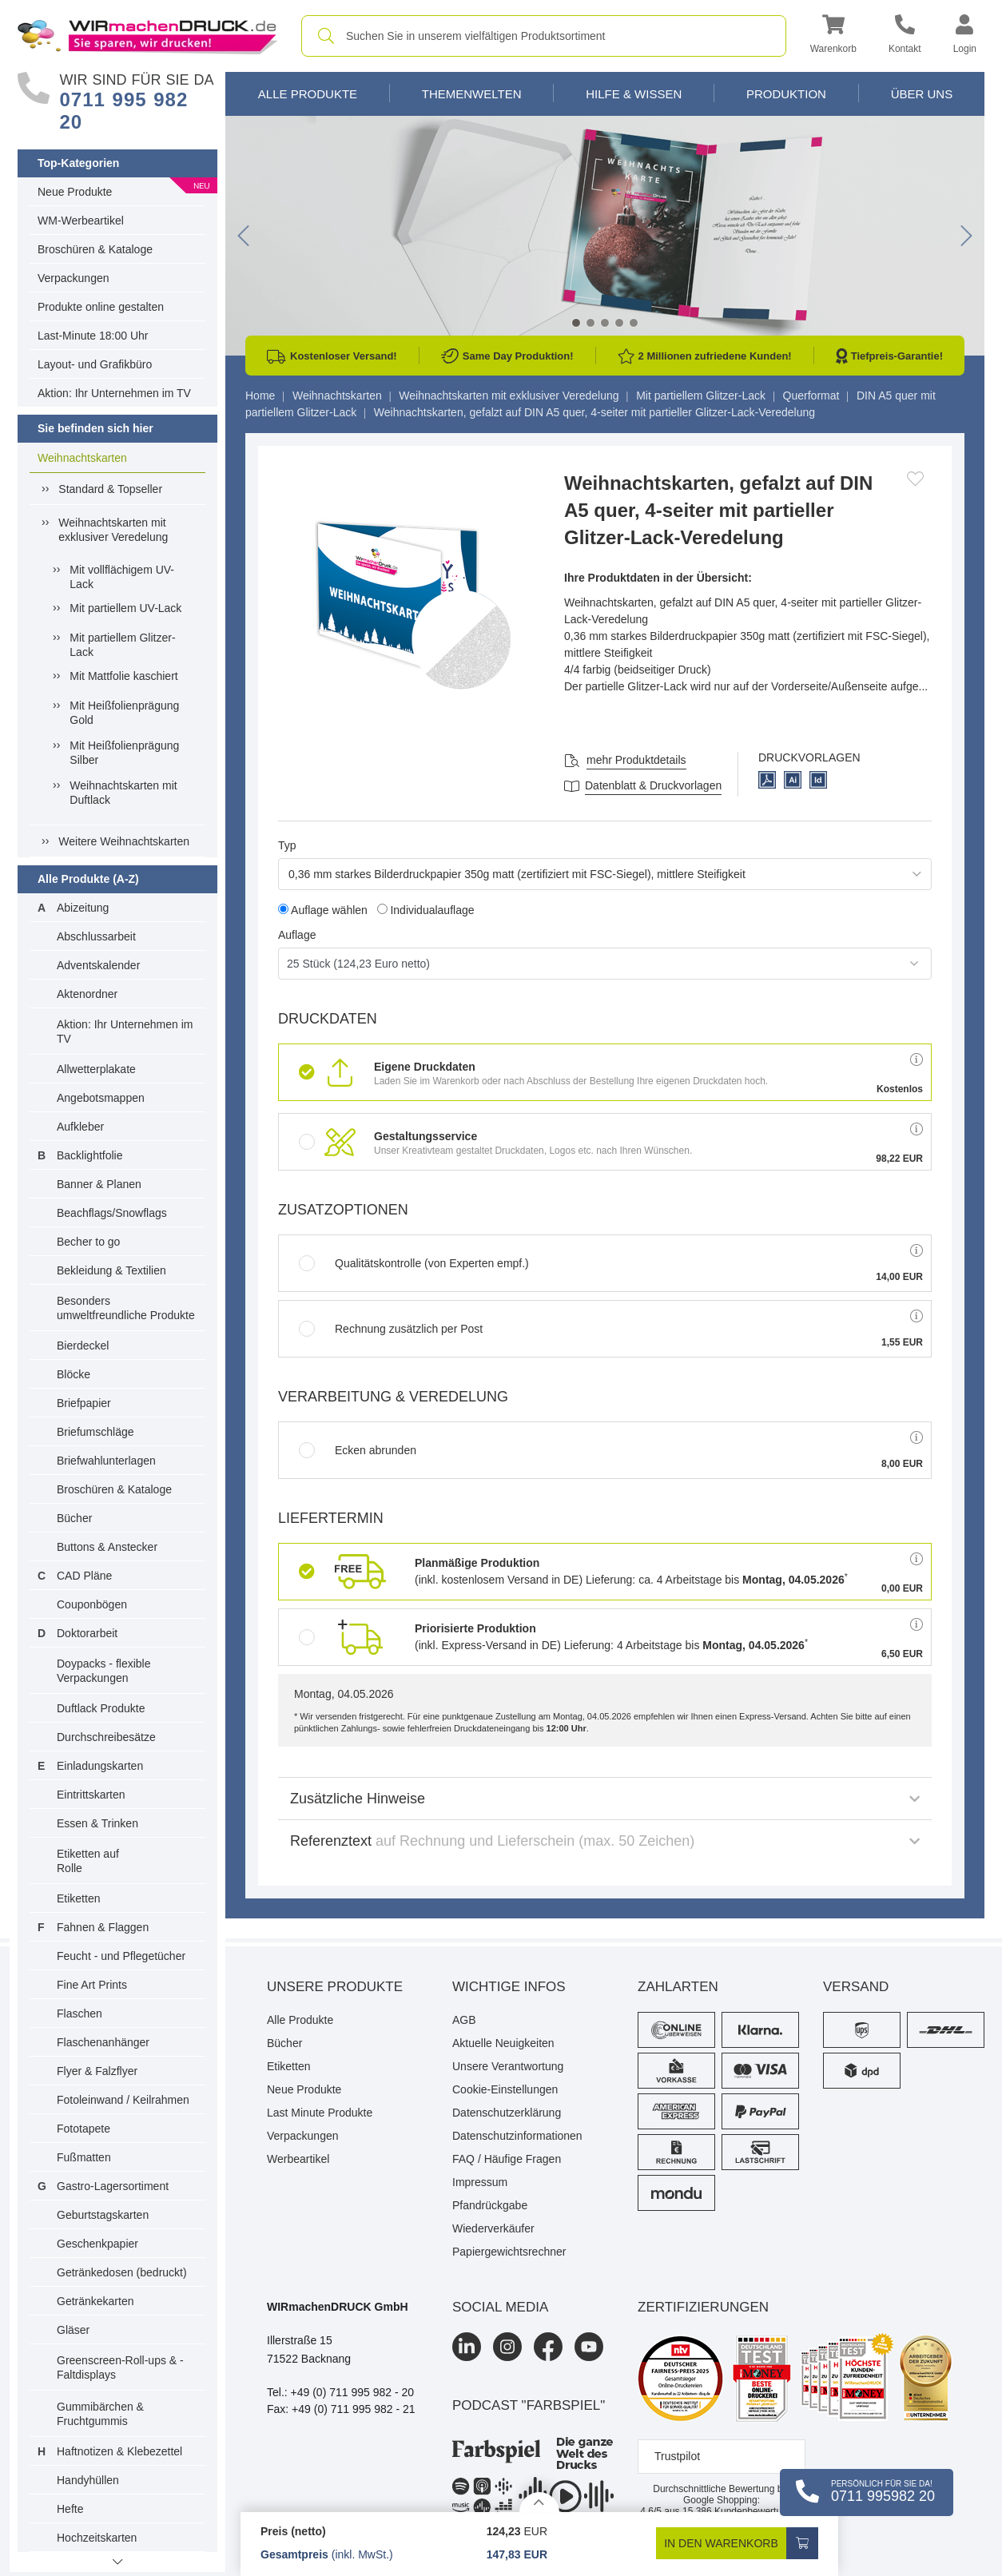 This screenshot has height=2576, width=1002. I want to click on Backlightfolie, so click(90, 1155).